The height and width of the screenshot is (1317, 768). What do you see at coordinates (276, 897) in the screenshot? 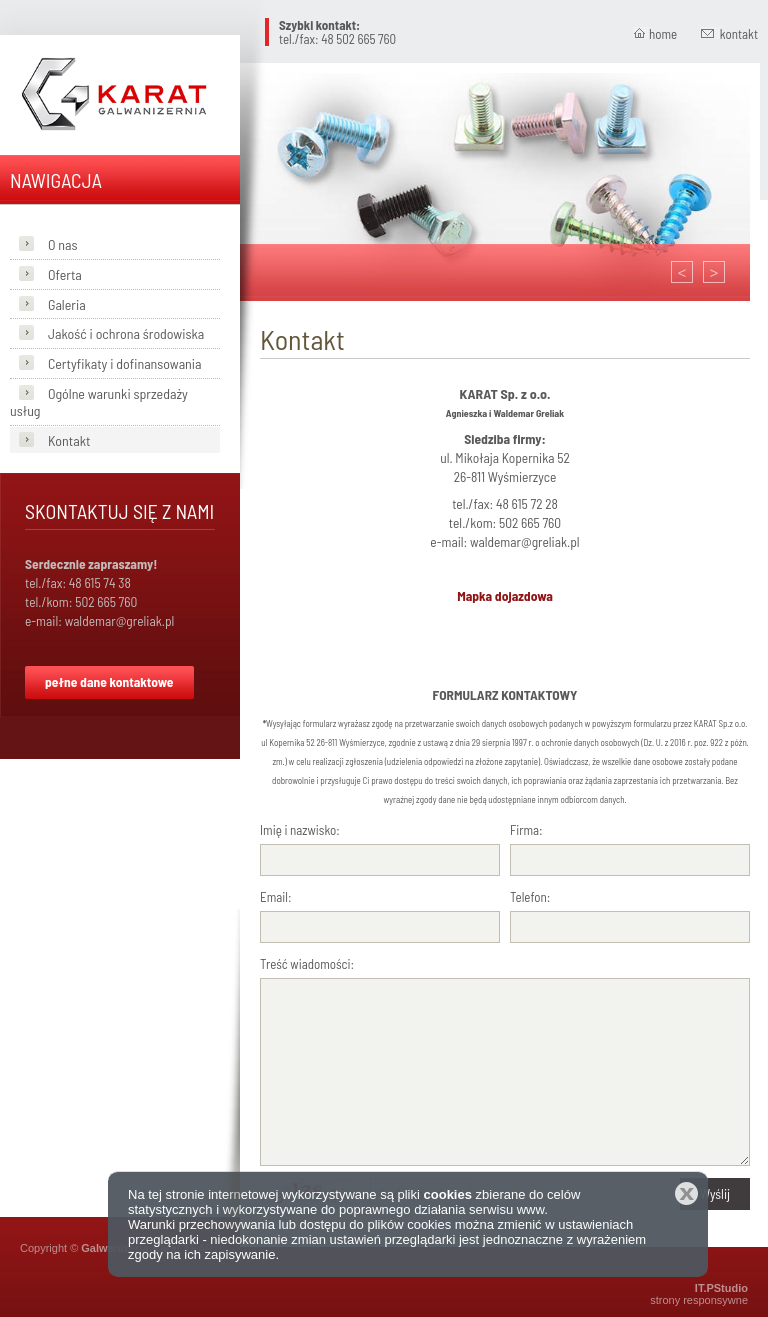
I see `Email:` at bounding box center [276, 897].